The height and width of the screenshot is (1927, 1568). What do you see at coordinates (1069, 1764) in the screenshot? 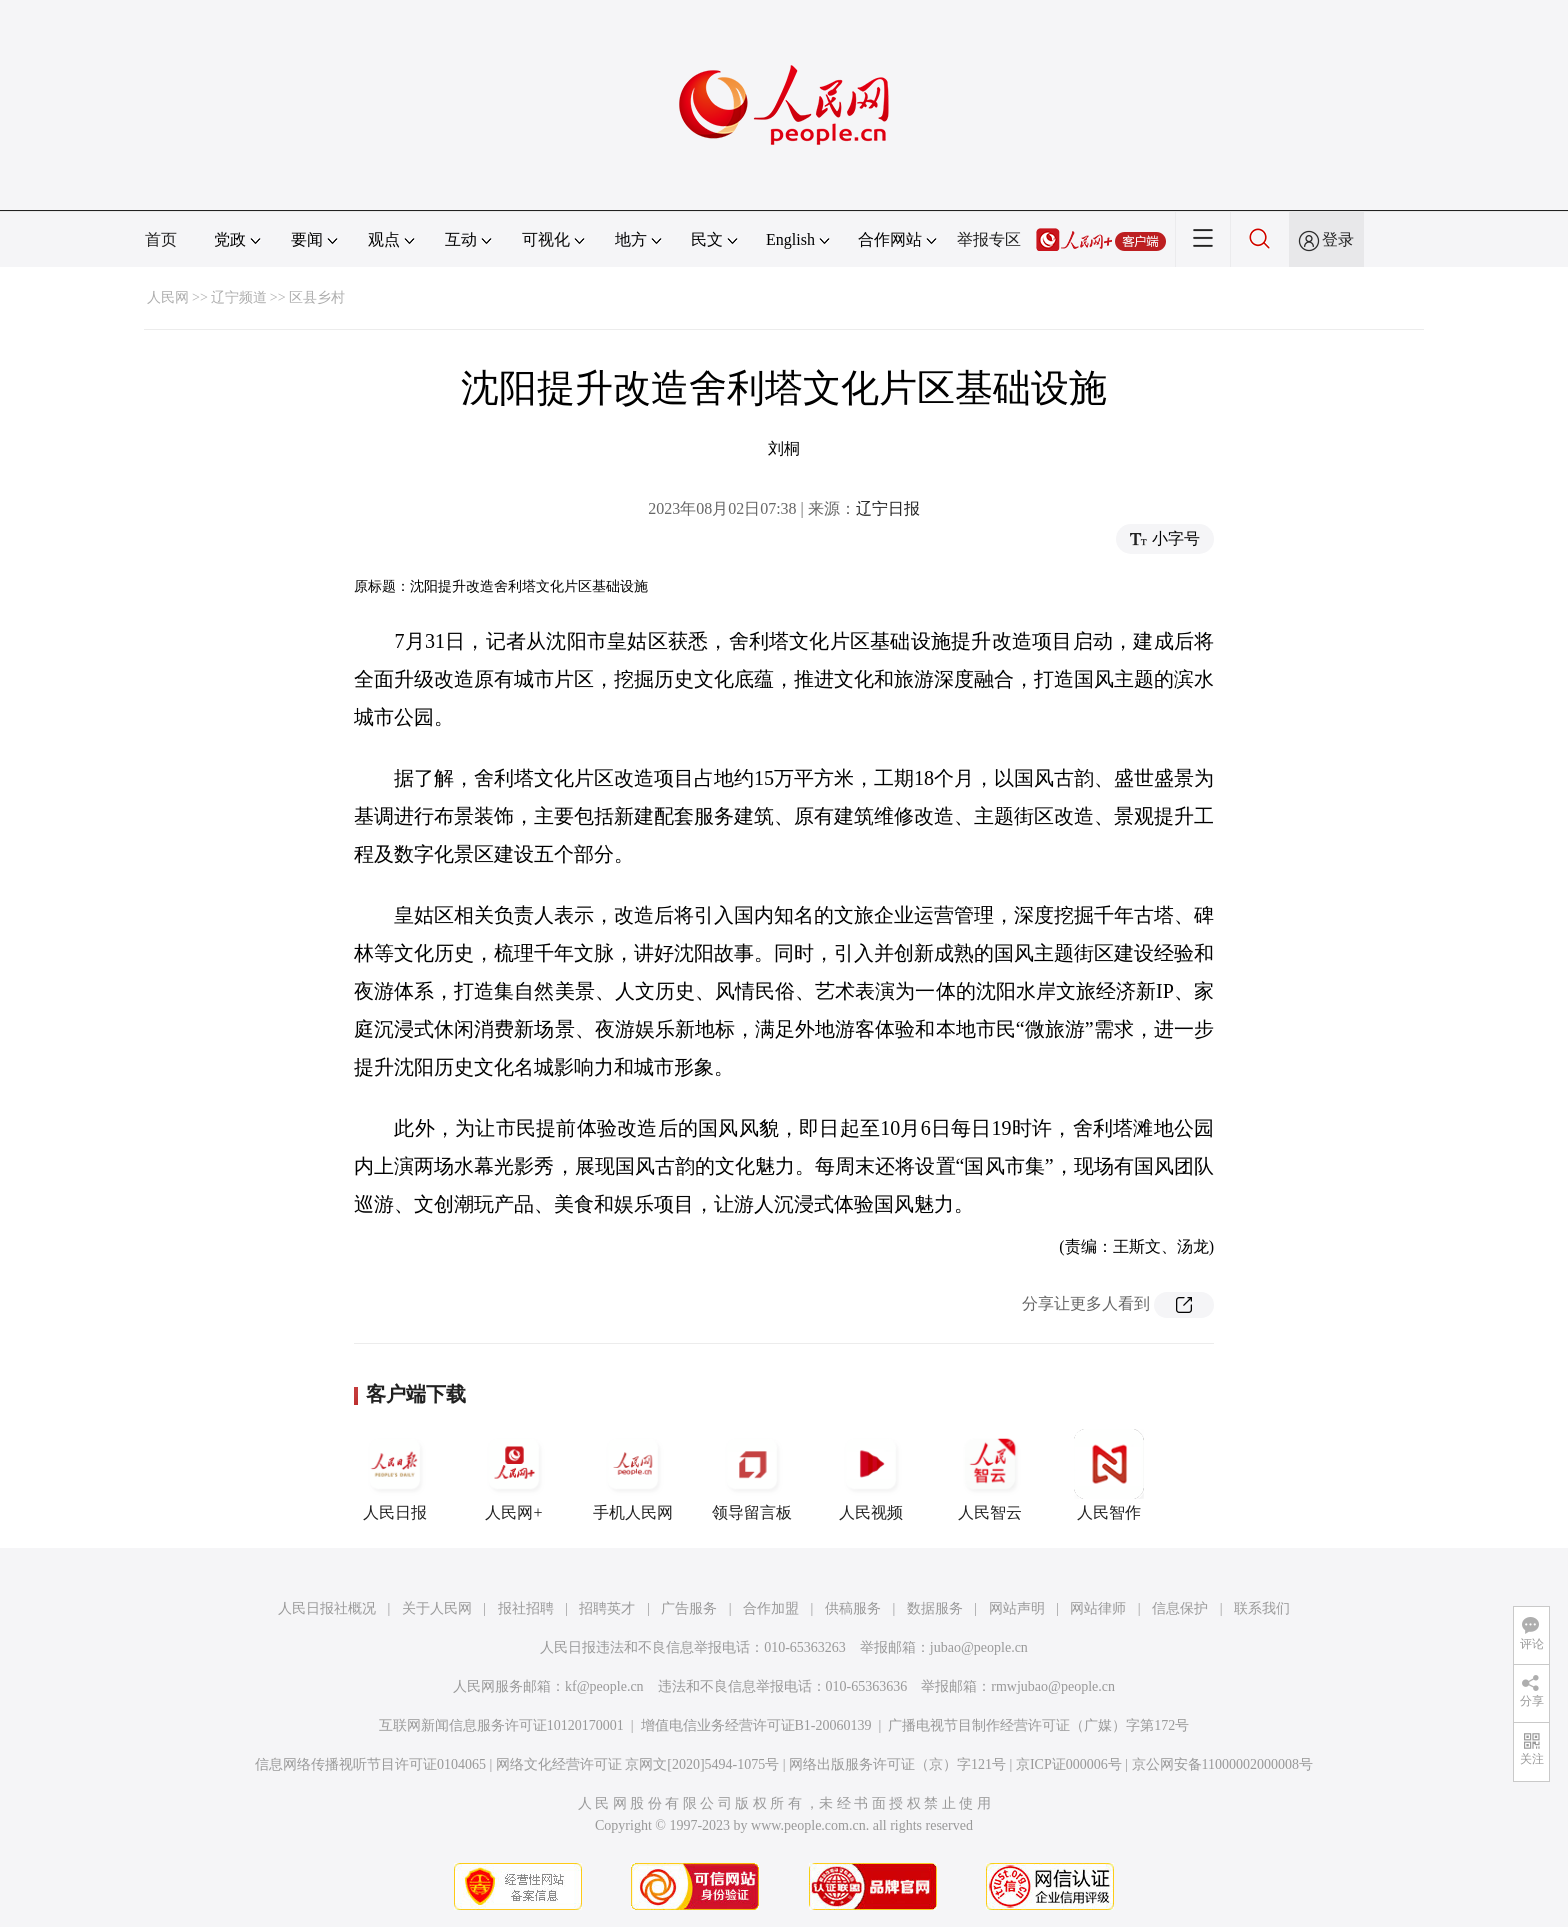
I see `京ICP证000006号` at bounding box center [1069, 1764].